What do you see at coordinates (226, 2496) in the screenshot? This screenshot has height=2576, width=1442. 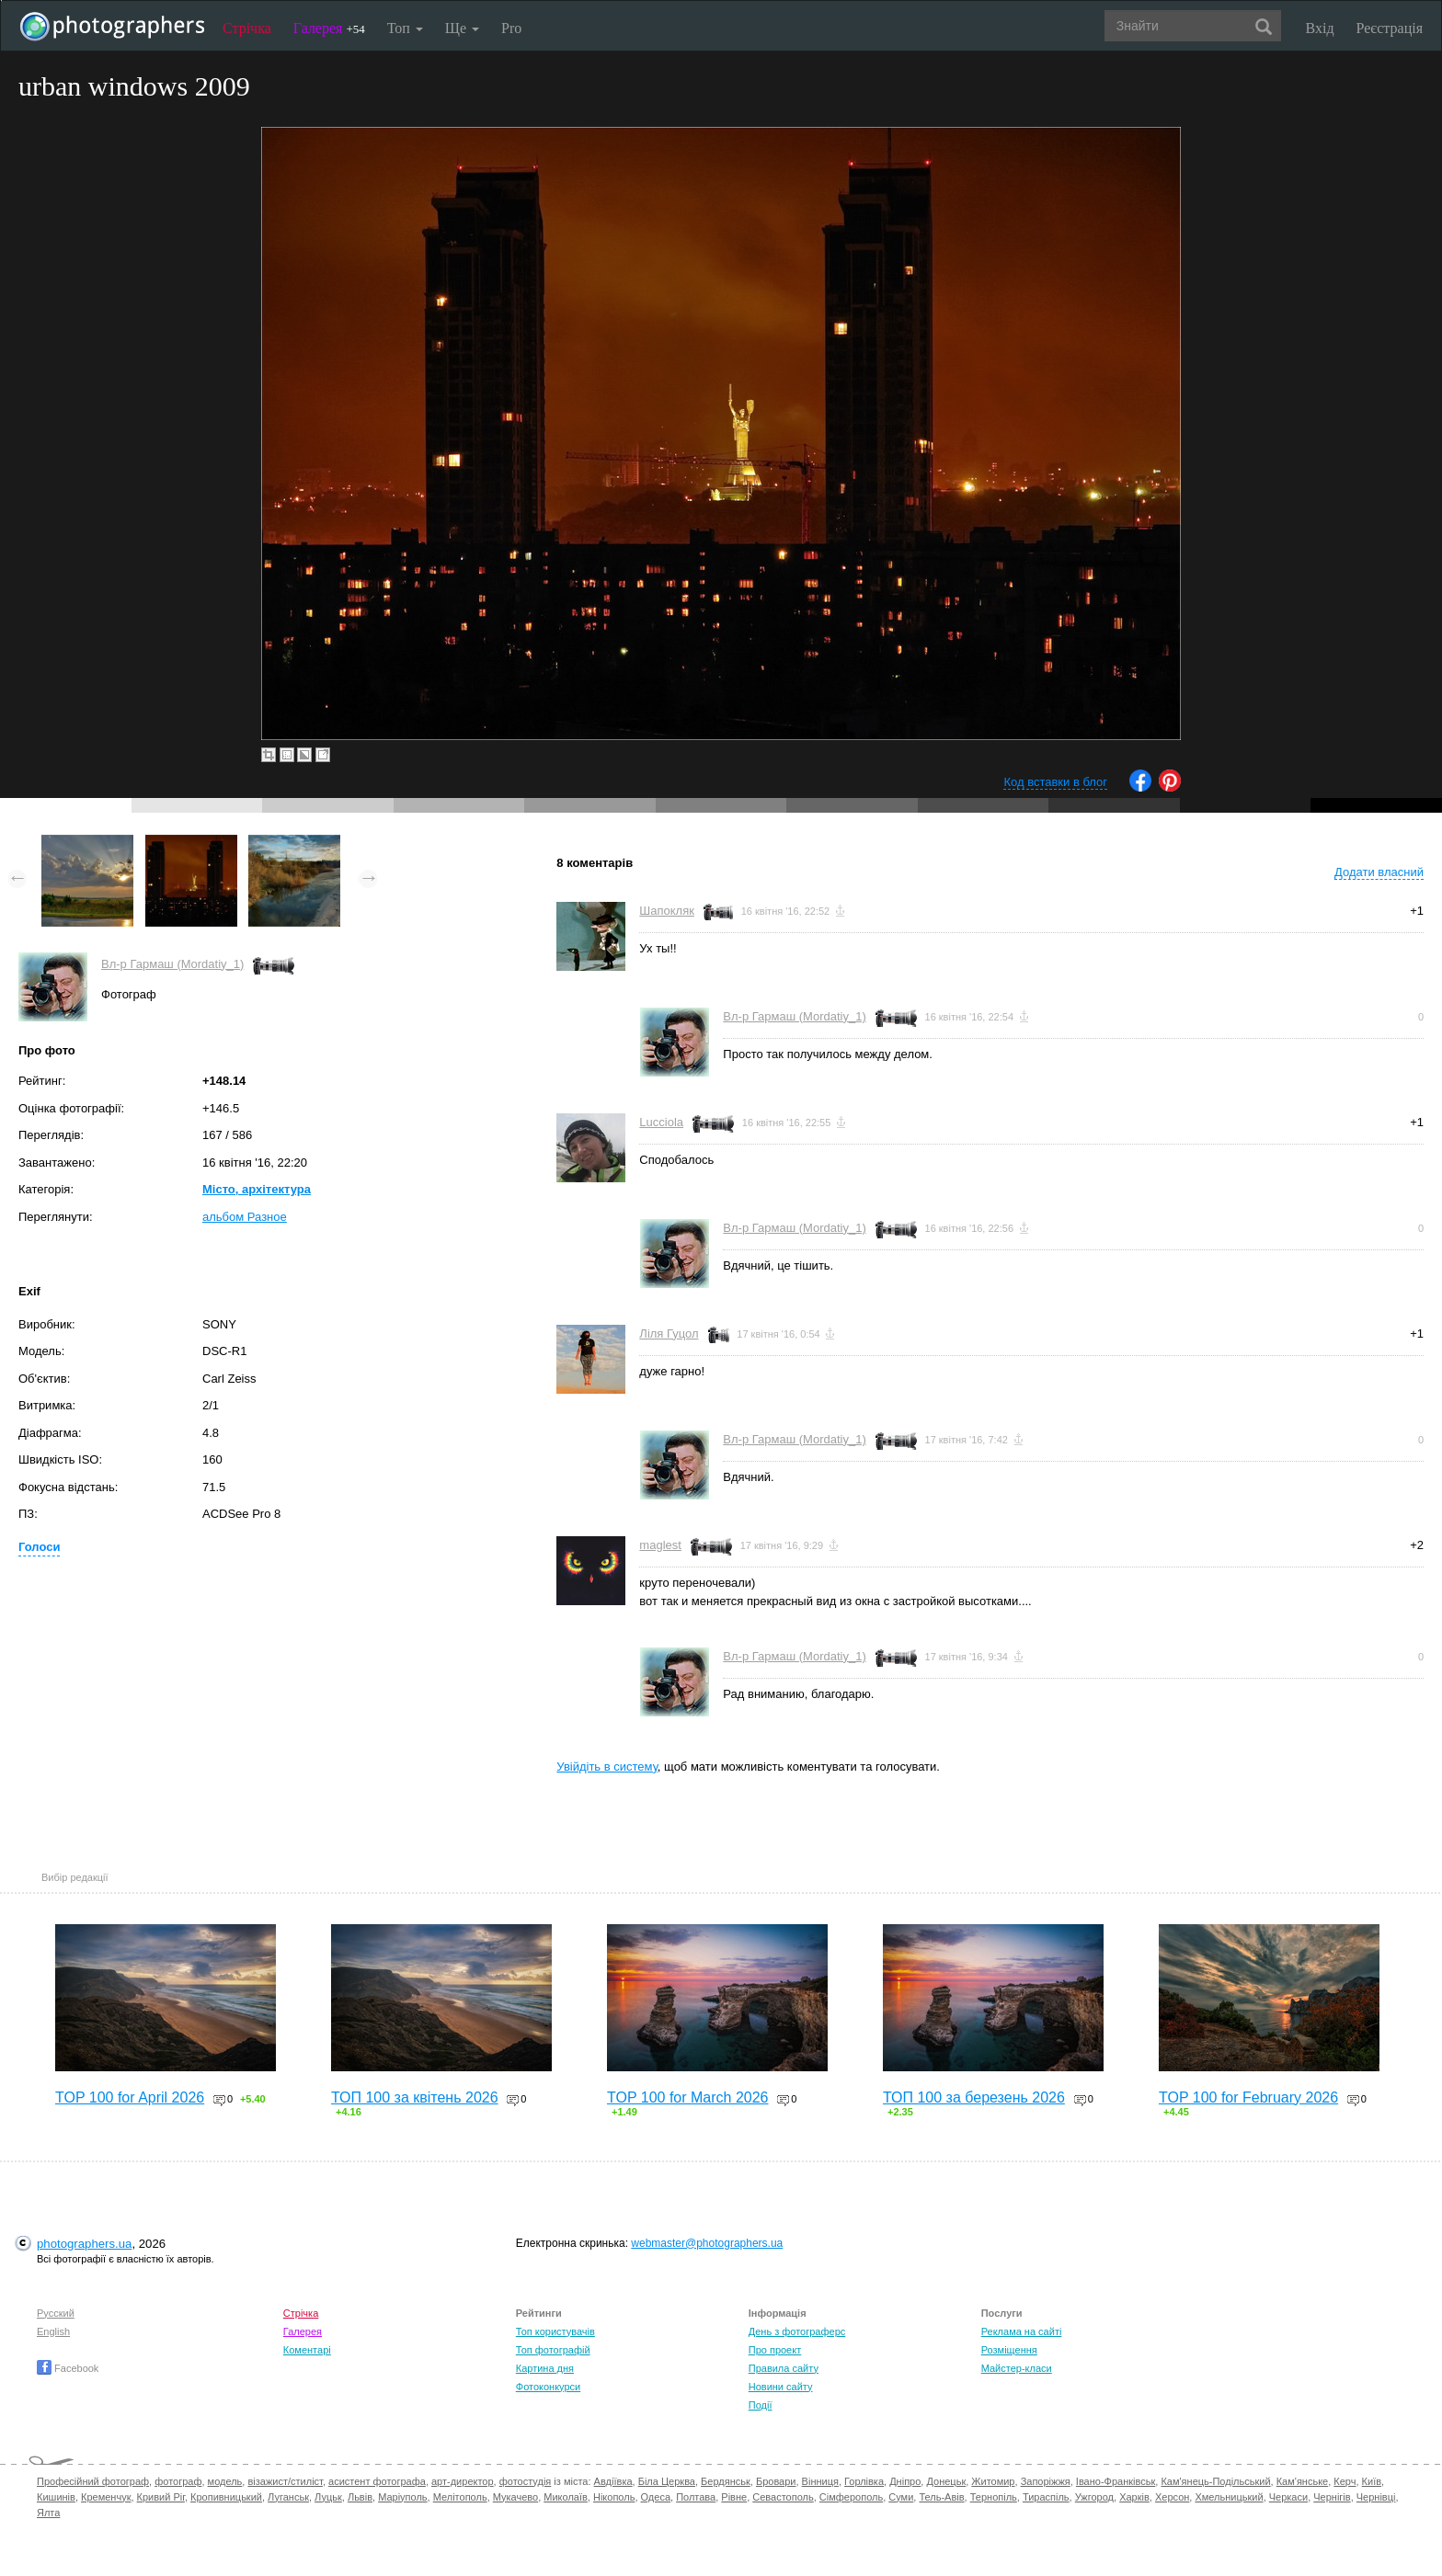 I see `Кропивницький` at bounding box center [226, 2496].